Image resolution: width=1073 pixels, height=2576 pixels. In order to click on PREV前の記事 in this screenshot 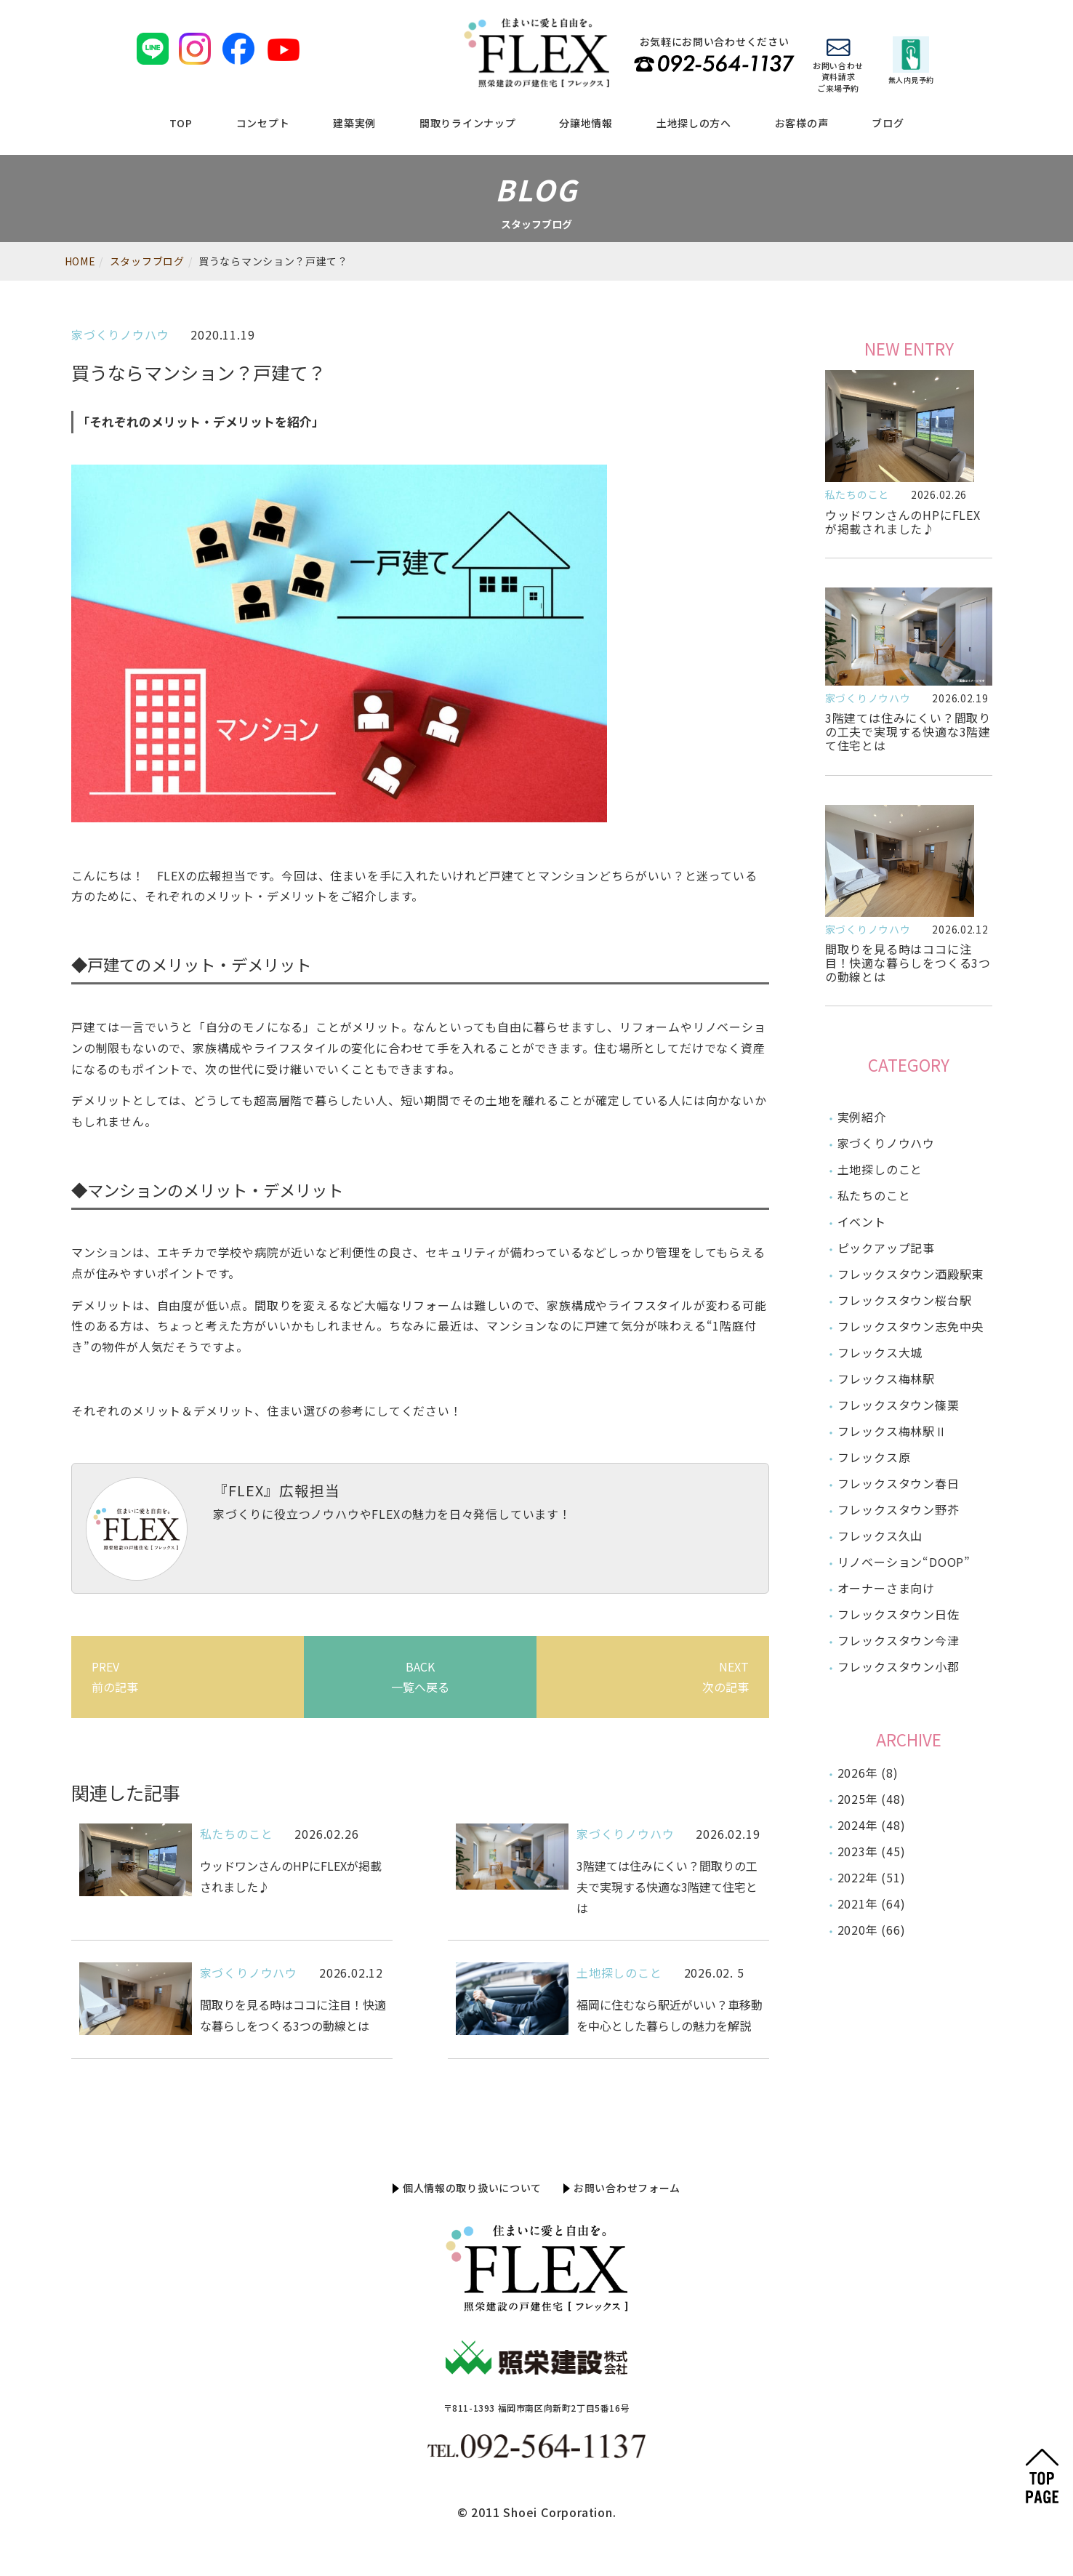, I will do `click(115, 1677)`.